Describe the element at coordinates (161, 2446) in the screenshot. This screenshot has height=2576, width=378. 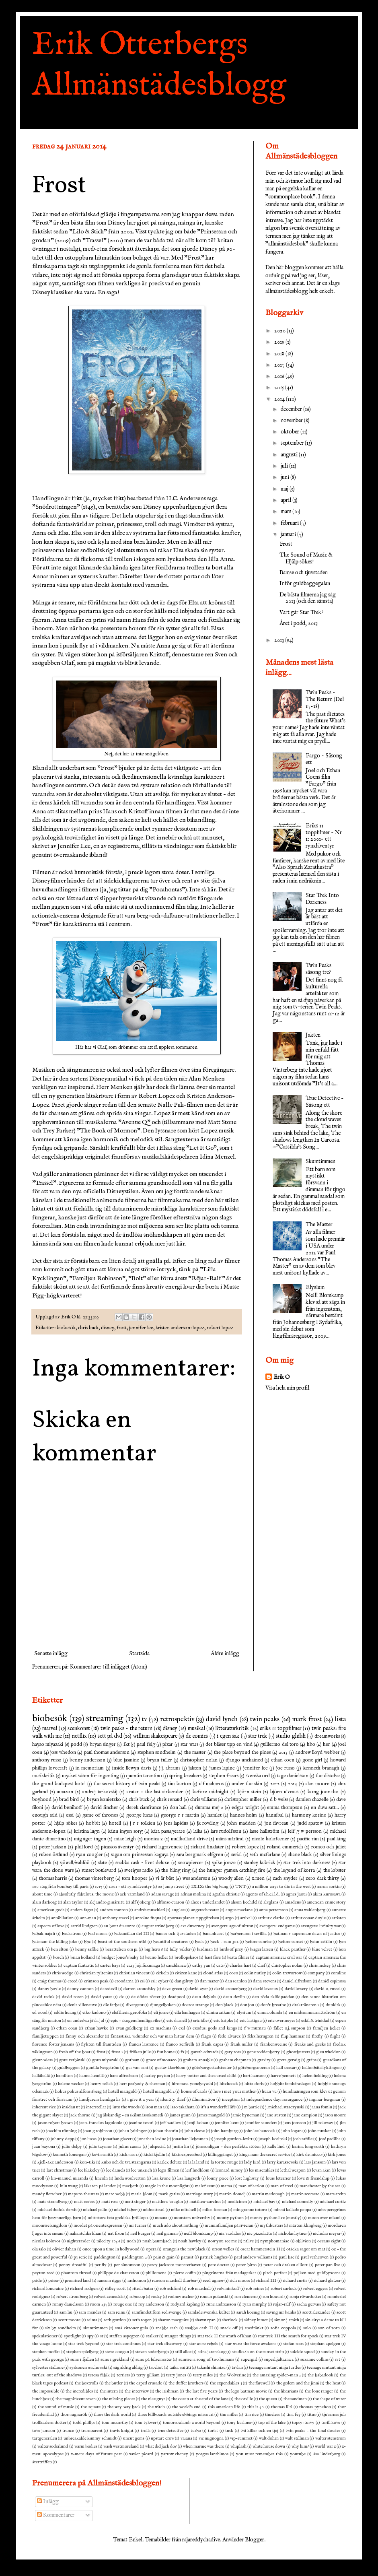
I see `what did jack do?` at that location.